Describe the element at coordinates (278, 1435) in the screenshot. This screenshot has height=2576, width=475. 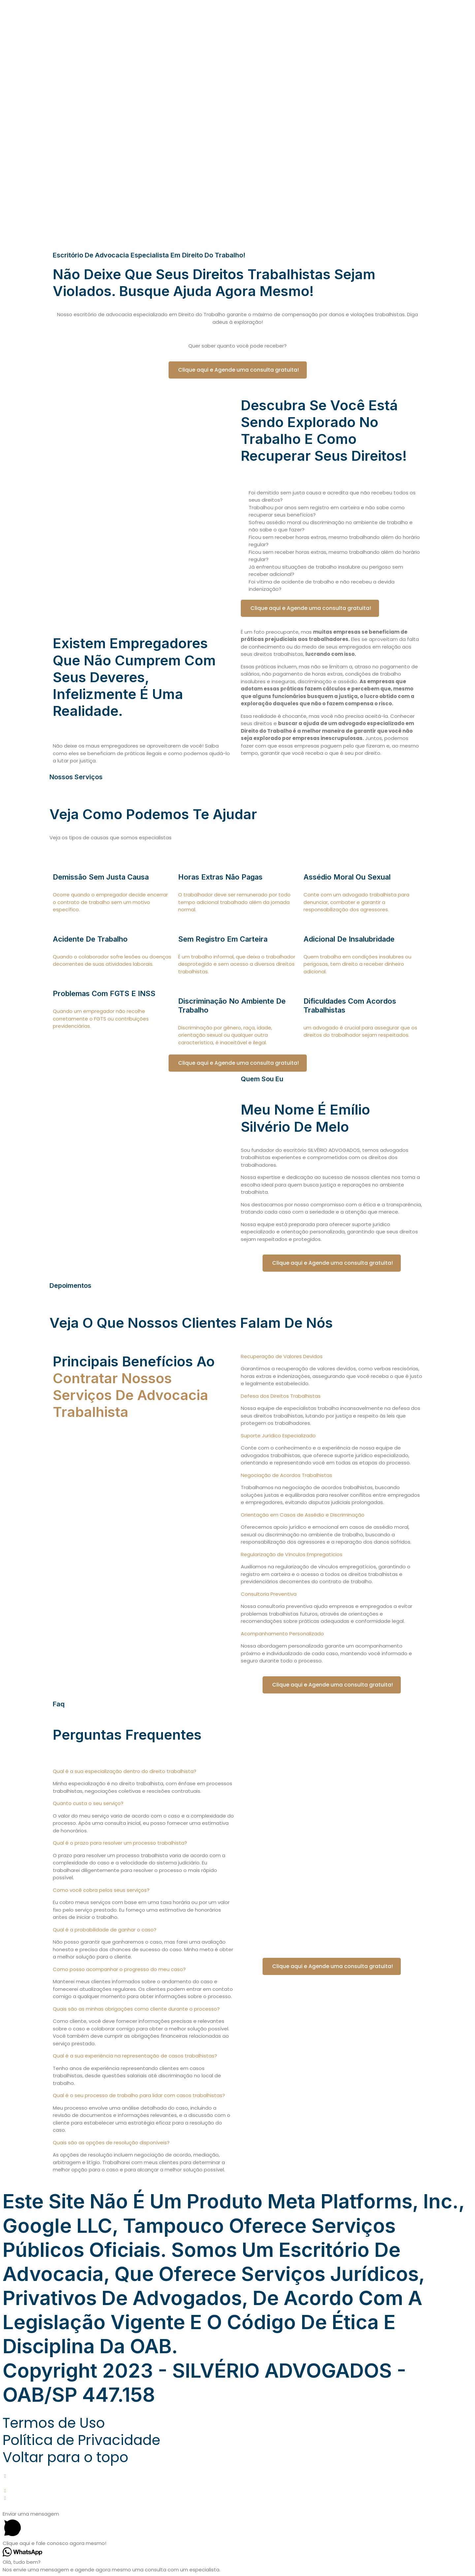
I see `Suporte Jurídico Especializado` at that location.